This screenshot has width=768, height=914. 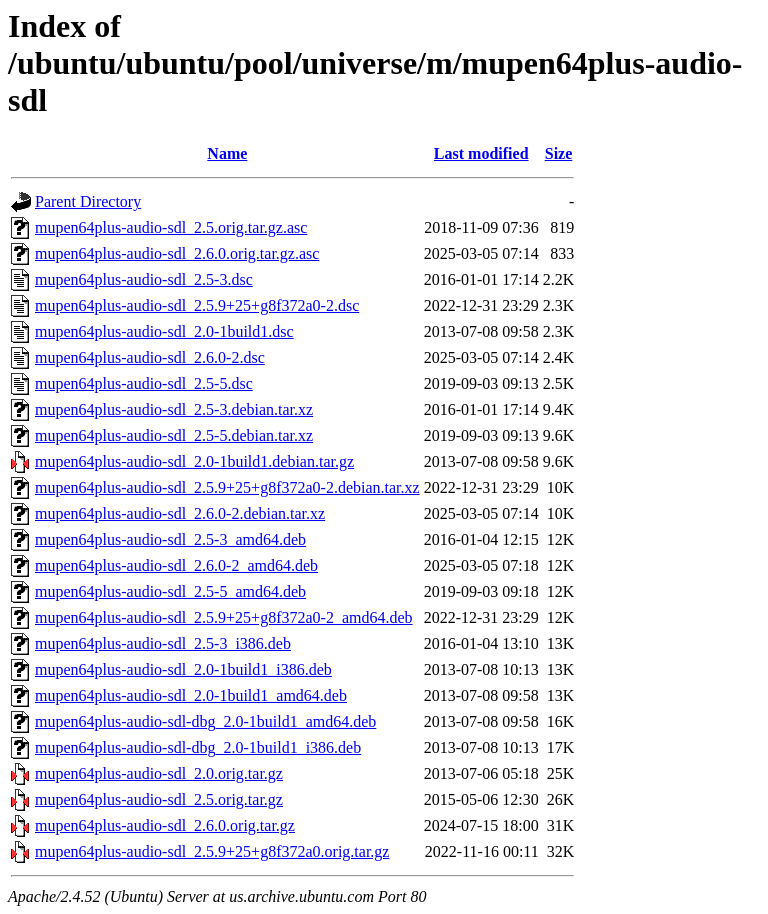 What do you see at coordinates (159, 773) in the screenshot?
I see `mupen64plus-audio-sdl_2.0.orig.tar.gz` at bounding box center [159, 773].